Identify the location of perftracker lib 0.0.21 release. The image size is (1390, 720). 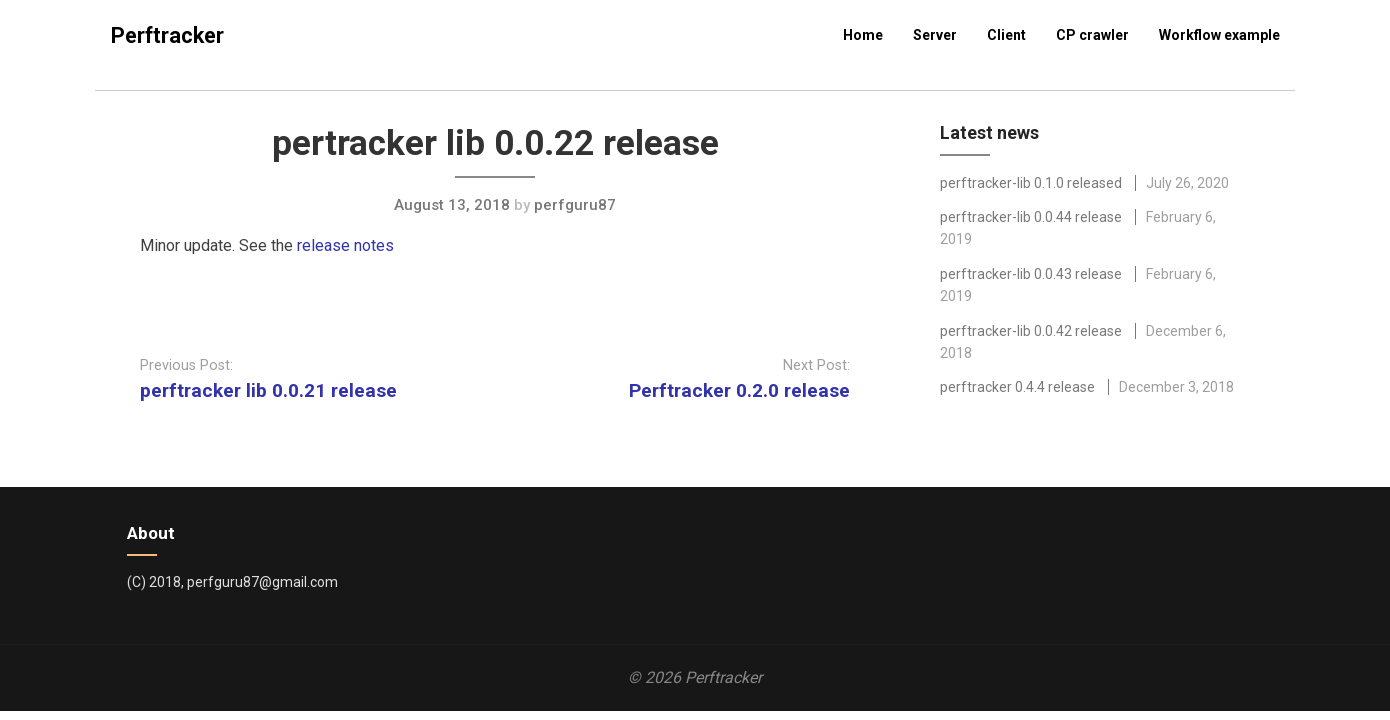
(268, 390).